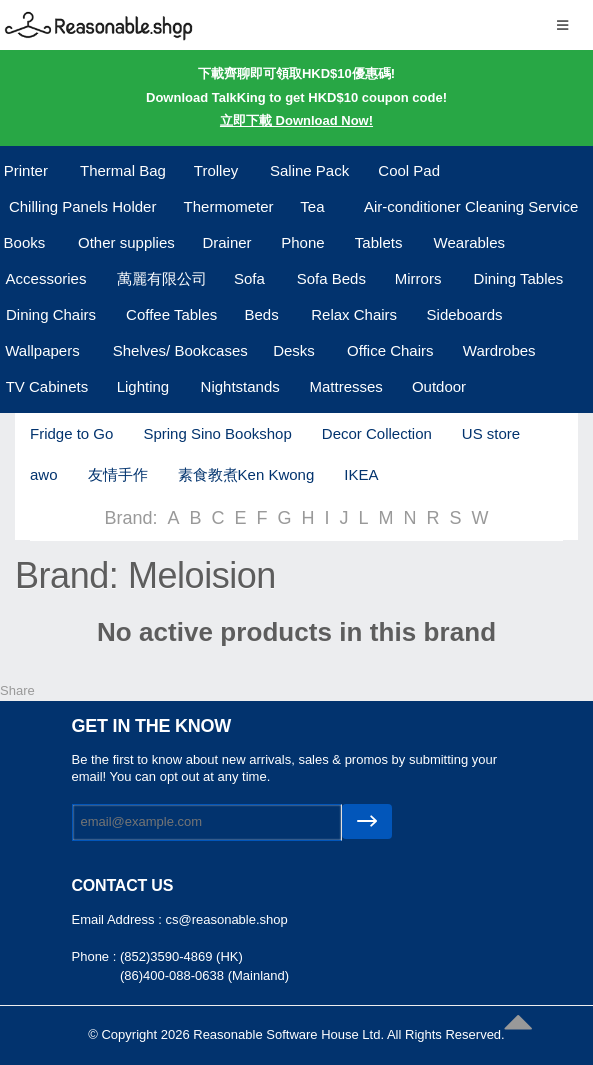 The width and height of the screenshot is (593, 1065). Describe the element at coordinates (296, 120) in the screenshot. I see `立即下載 Download Now!` at that location.